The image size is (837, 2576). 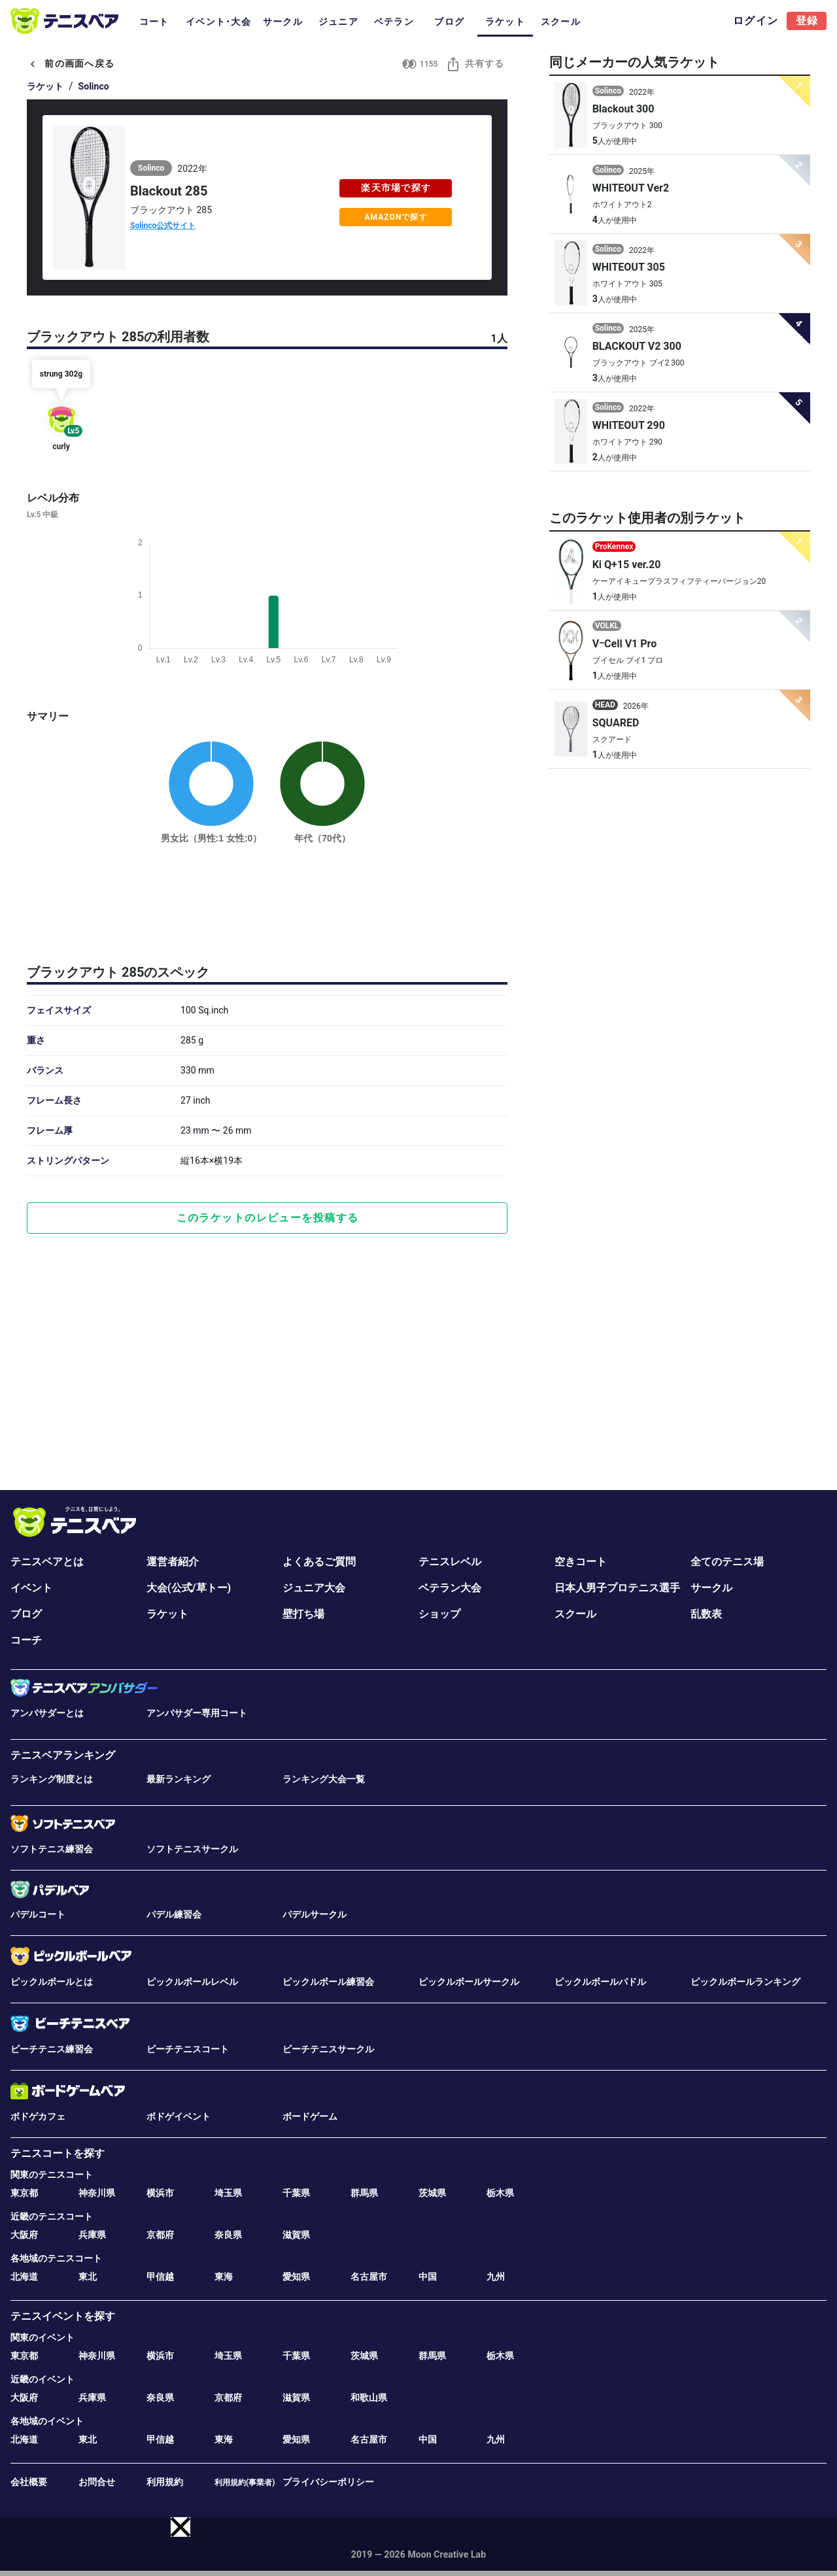 What do you see at coordinates (28, 2482) in the screenshot?
I see `会社概要` at bounding box center [28, 2482].